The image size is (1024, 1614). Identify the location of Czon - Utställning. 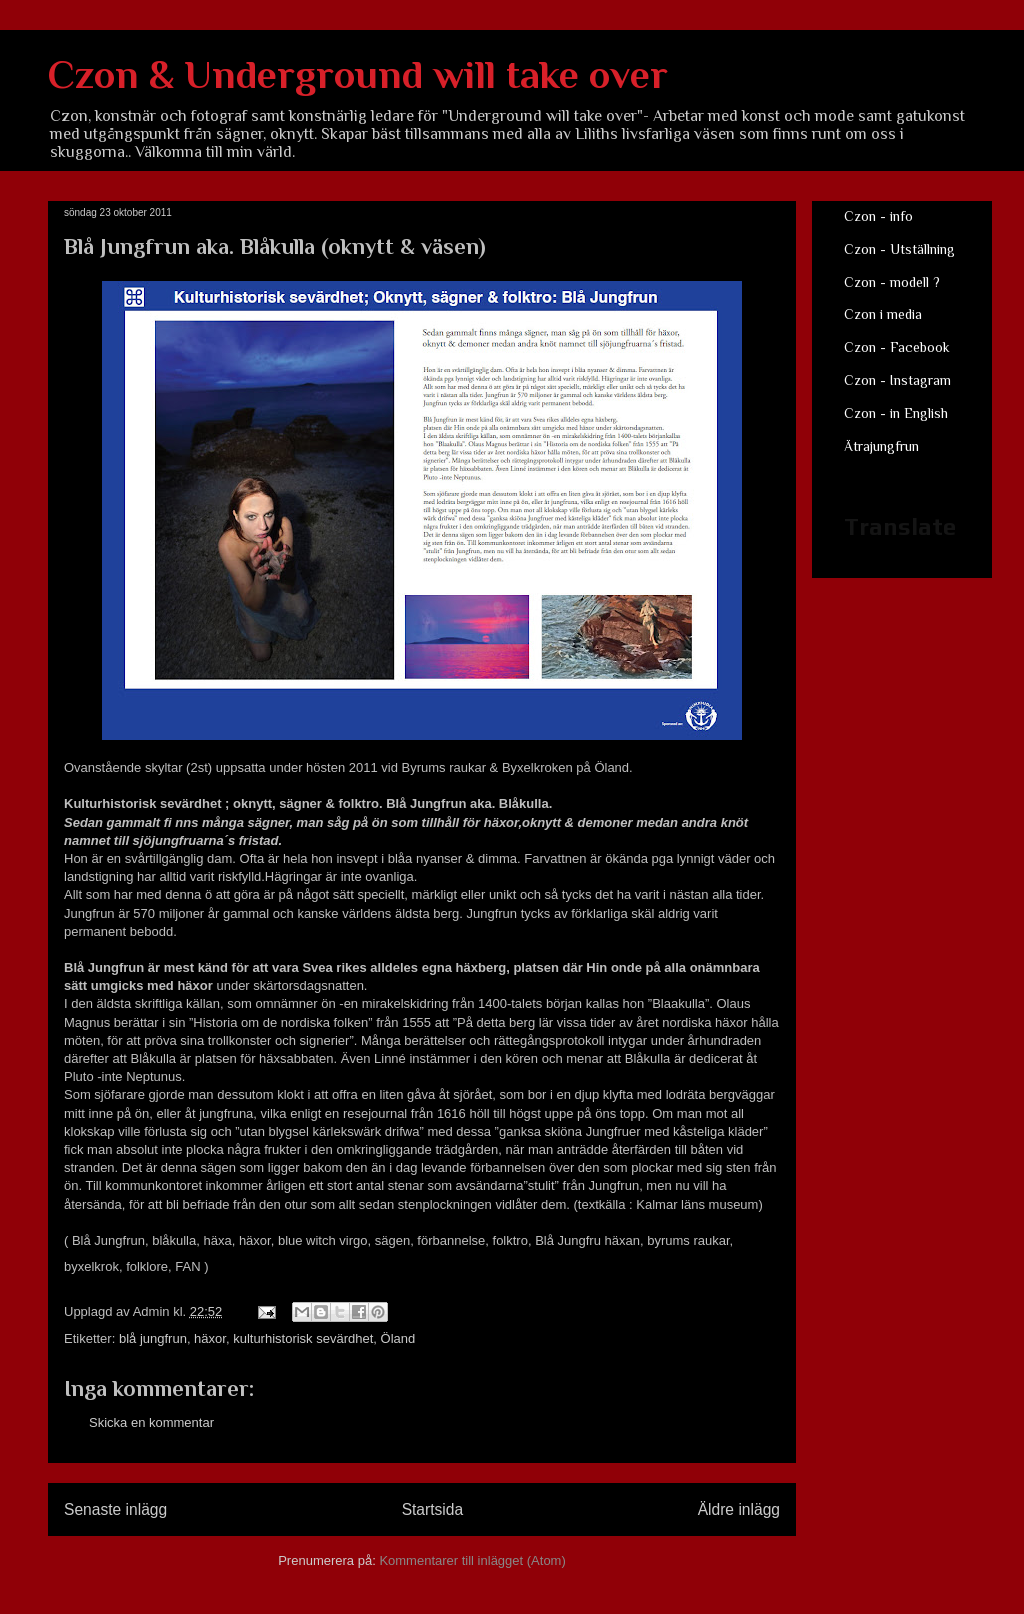
(899, 249).